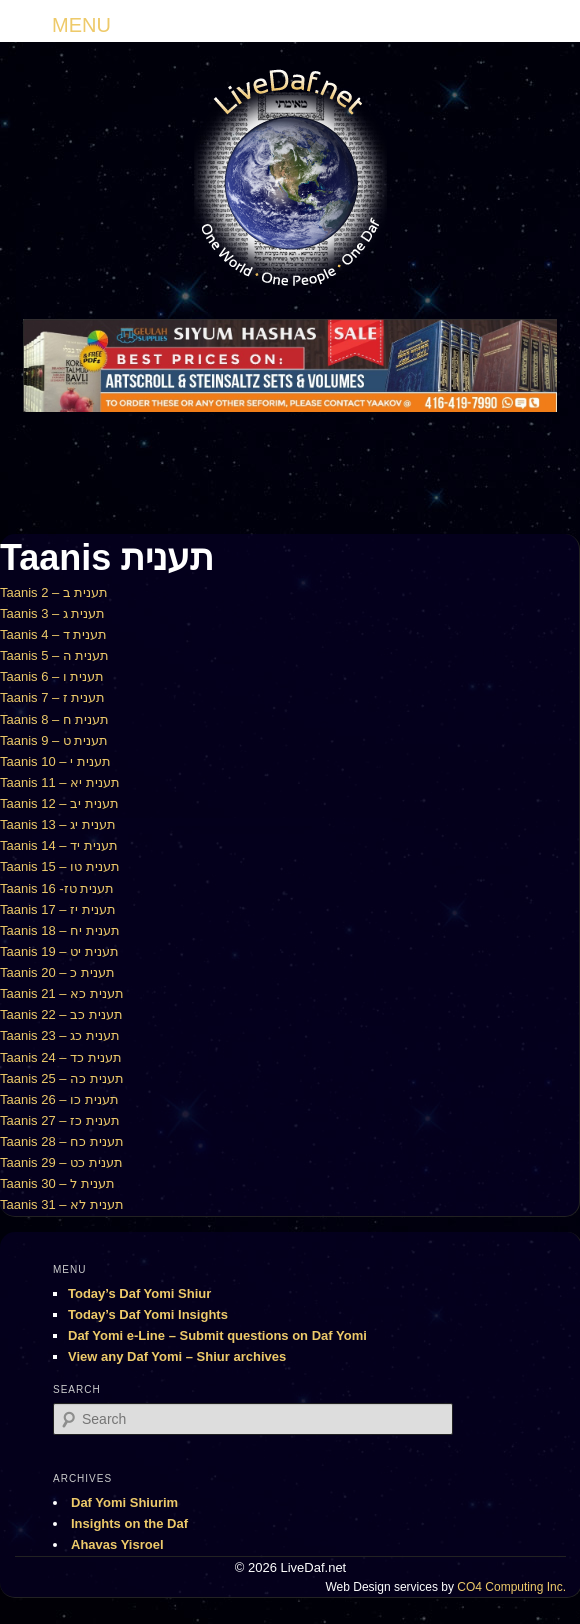 This screenshot has width=580, height=1624. I want to click on Taanis 29 – תענית כט, so click(61, 1162).